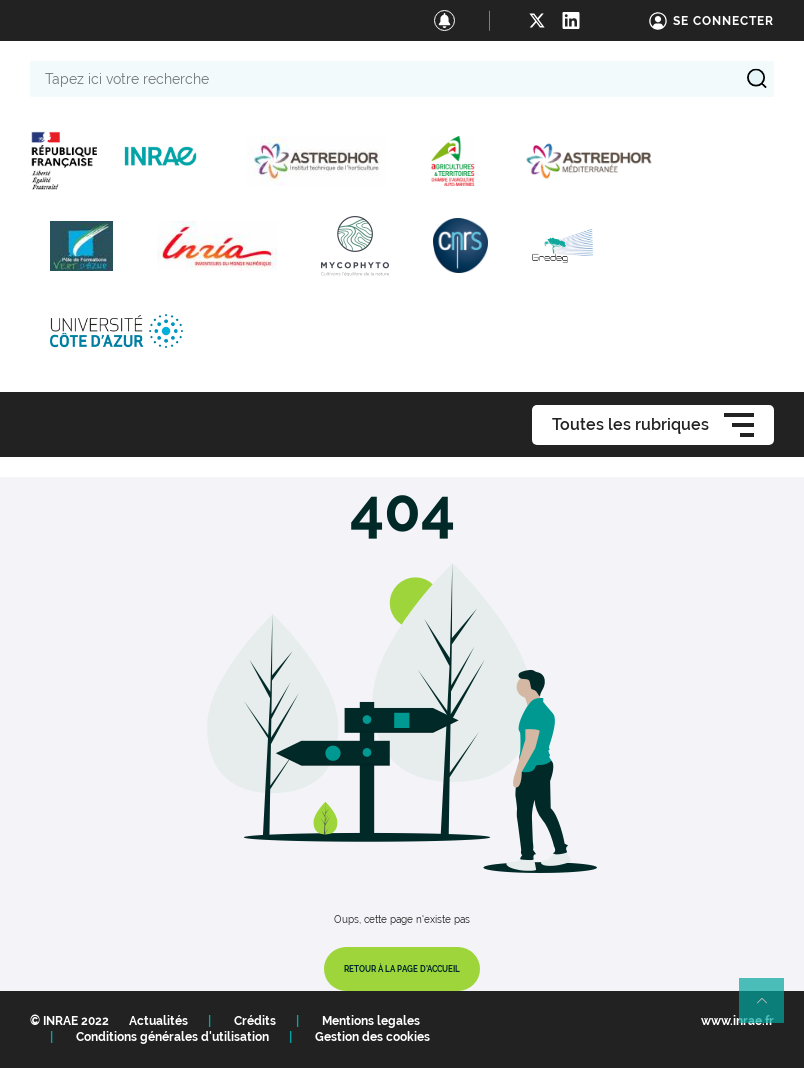  I want to click on Conditions générales d'utilisation, so click(172, 1037).